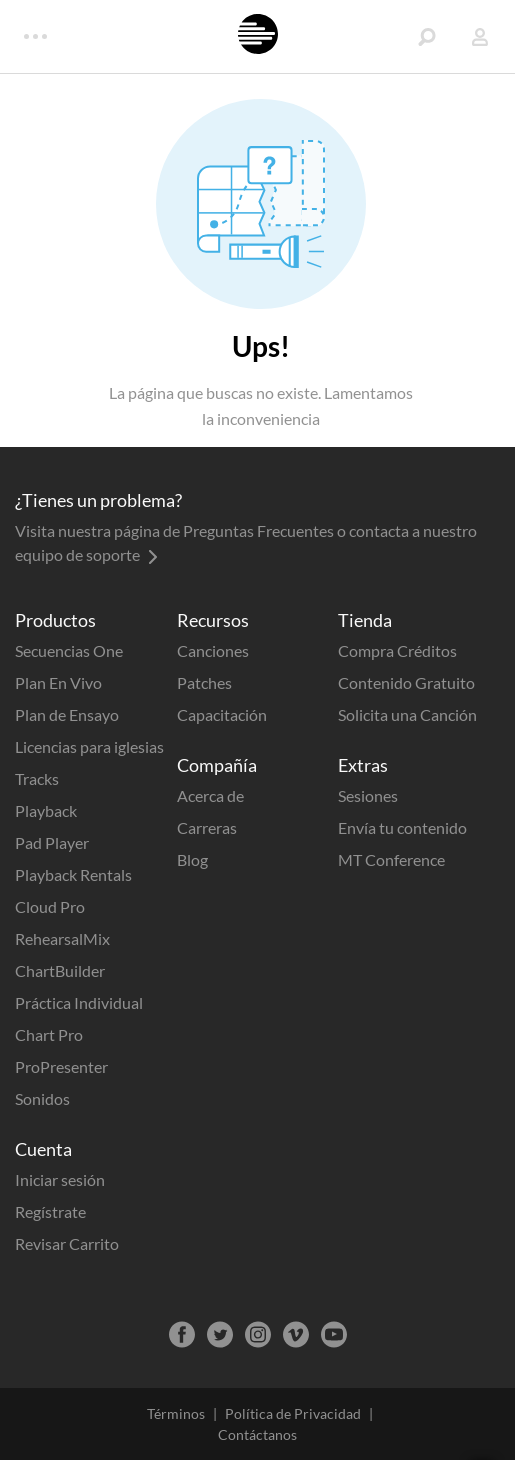  What do you see at coordinates (62, 938) in the screenshot?
I see `RehearsalMix` at bounding box center [62, 938].